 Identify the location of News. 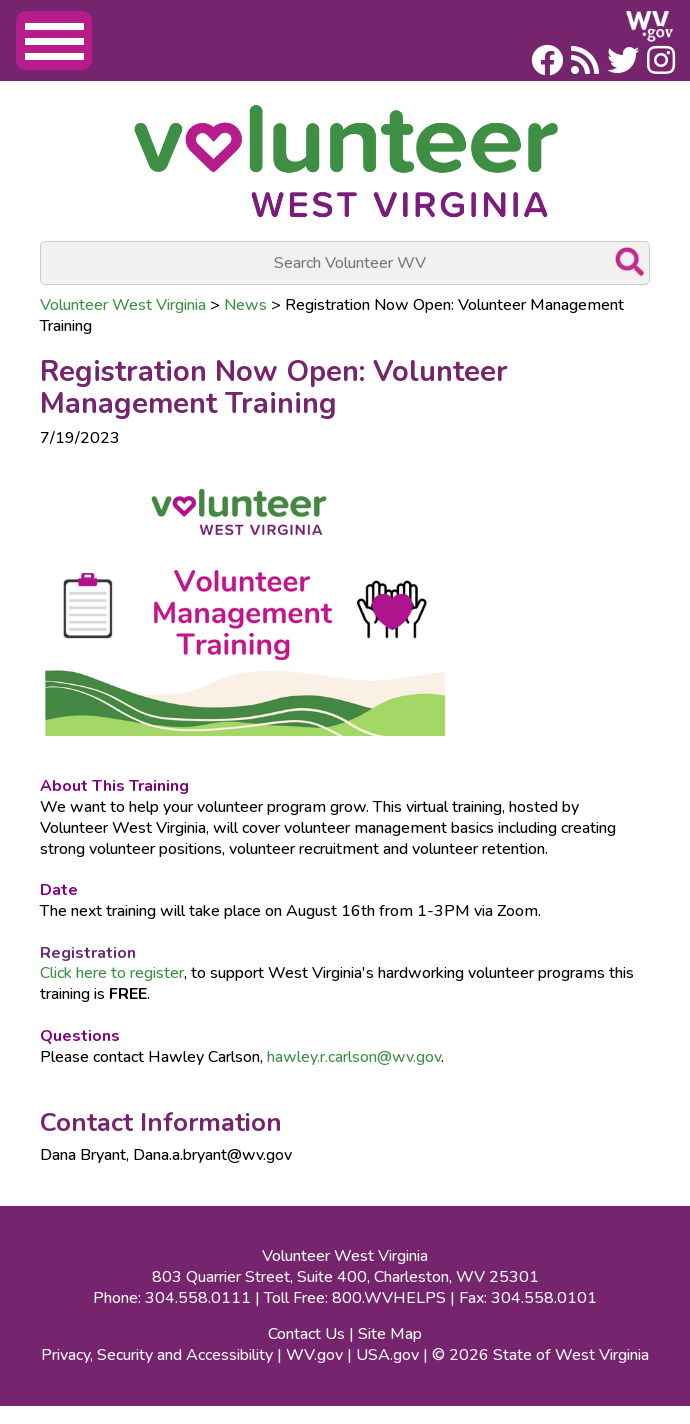
(245, 305).